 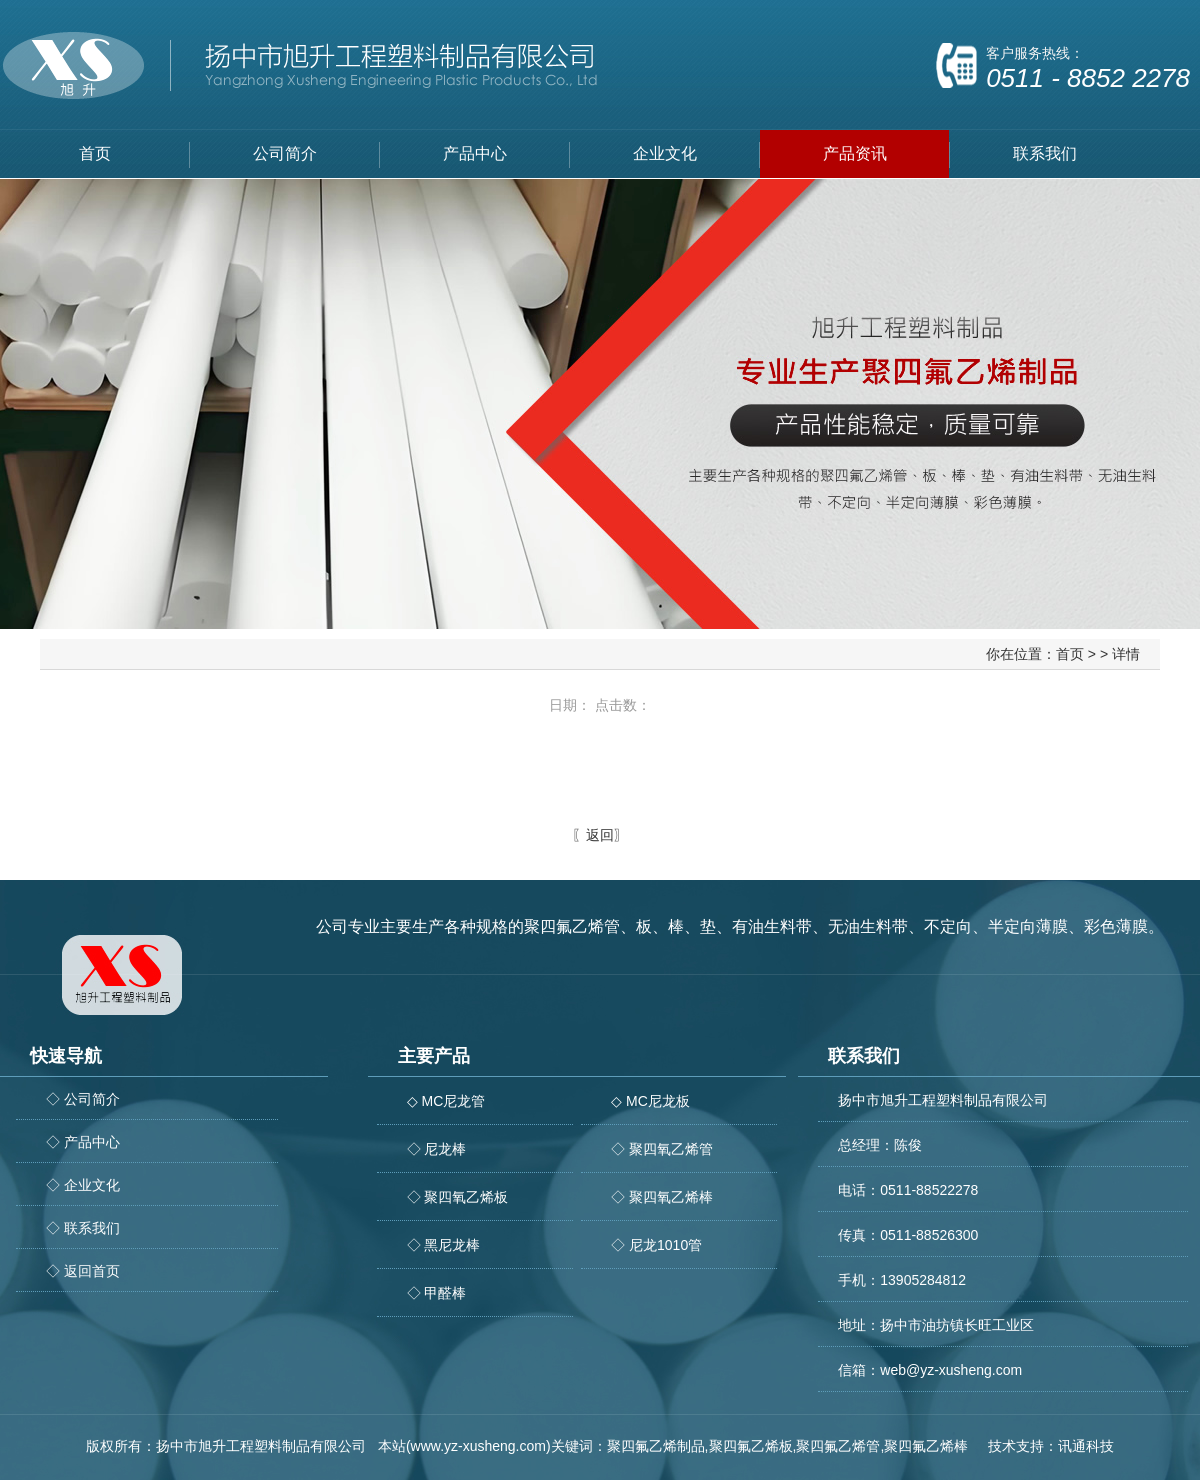 I want to click on 首页, so click(x=95, y=153).